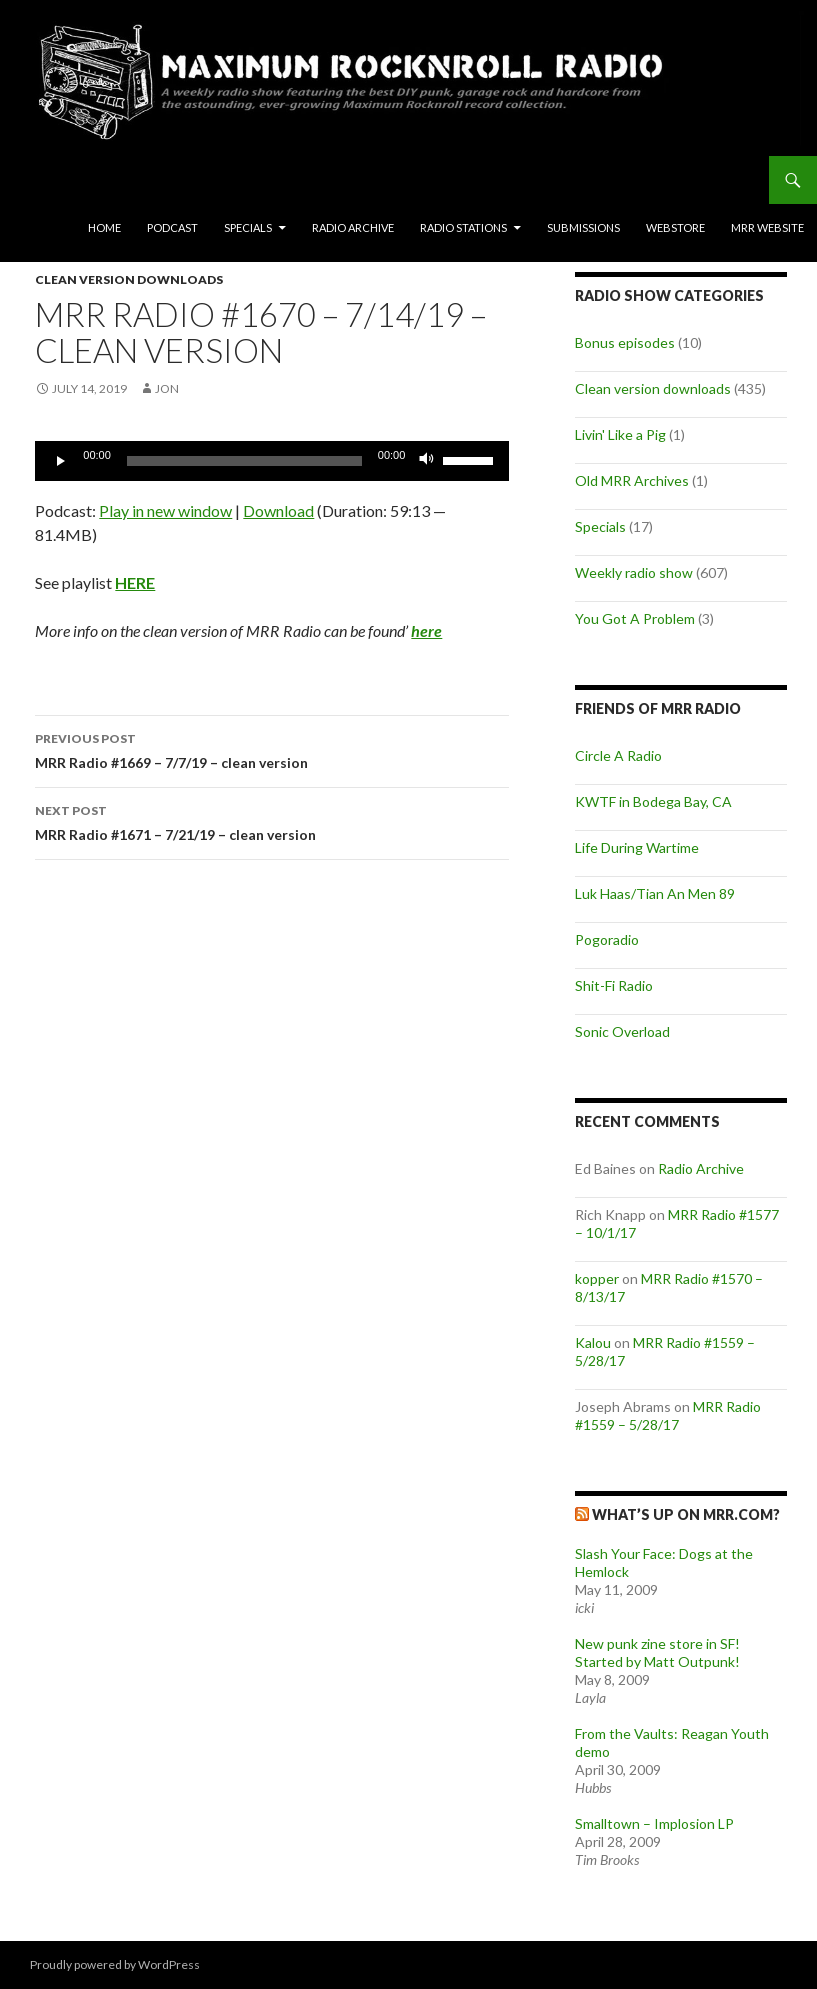  What do you see at coordinates (634, 572) in the screenshot?
I see `Weekly radio show` at bounding box center [634, 572].